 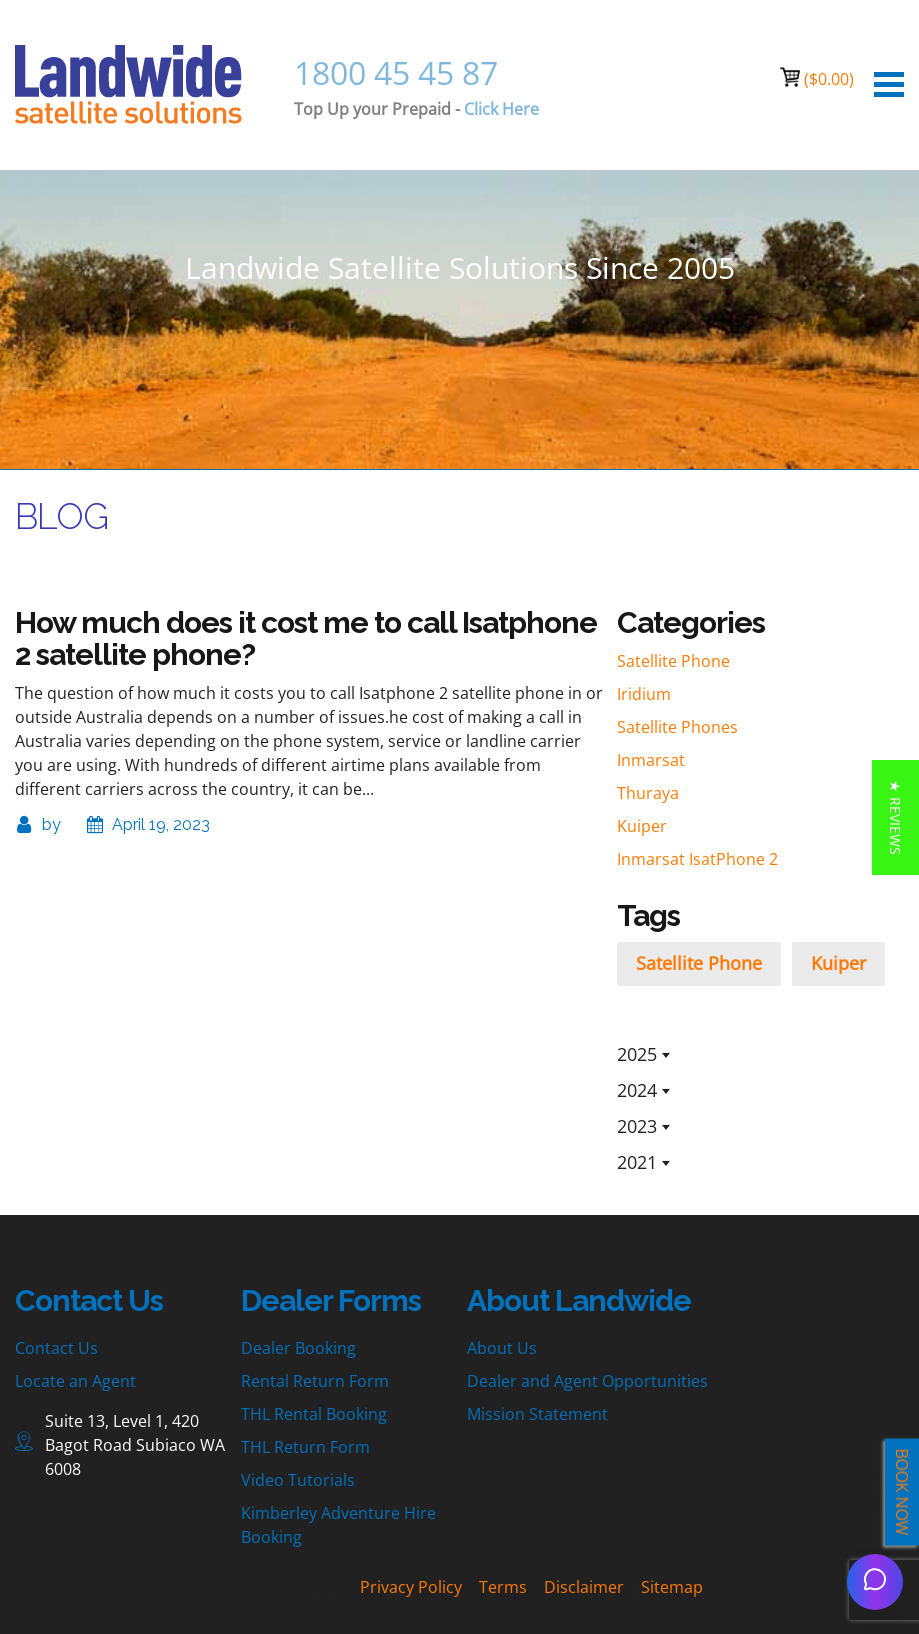 What do you see at coordinates (587, 1381) in the screenshot?
I see `Dealer and Agent Opportunities` at bounding box center [587, 1381].